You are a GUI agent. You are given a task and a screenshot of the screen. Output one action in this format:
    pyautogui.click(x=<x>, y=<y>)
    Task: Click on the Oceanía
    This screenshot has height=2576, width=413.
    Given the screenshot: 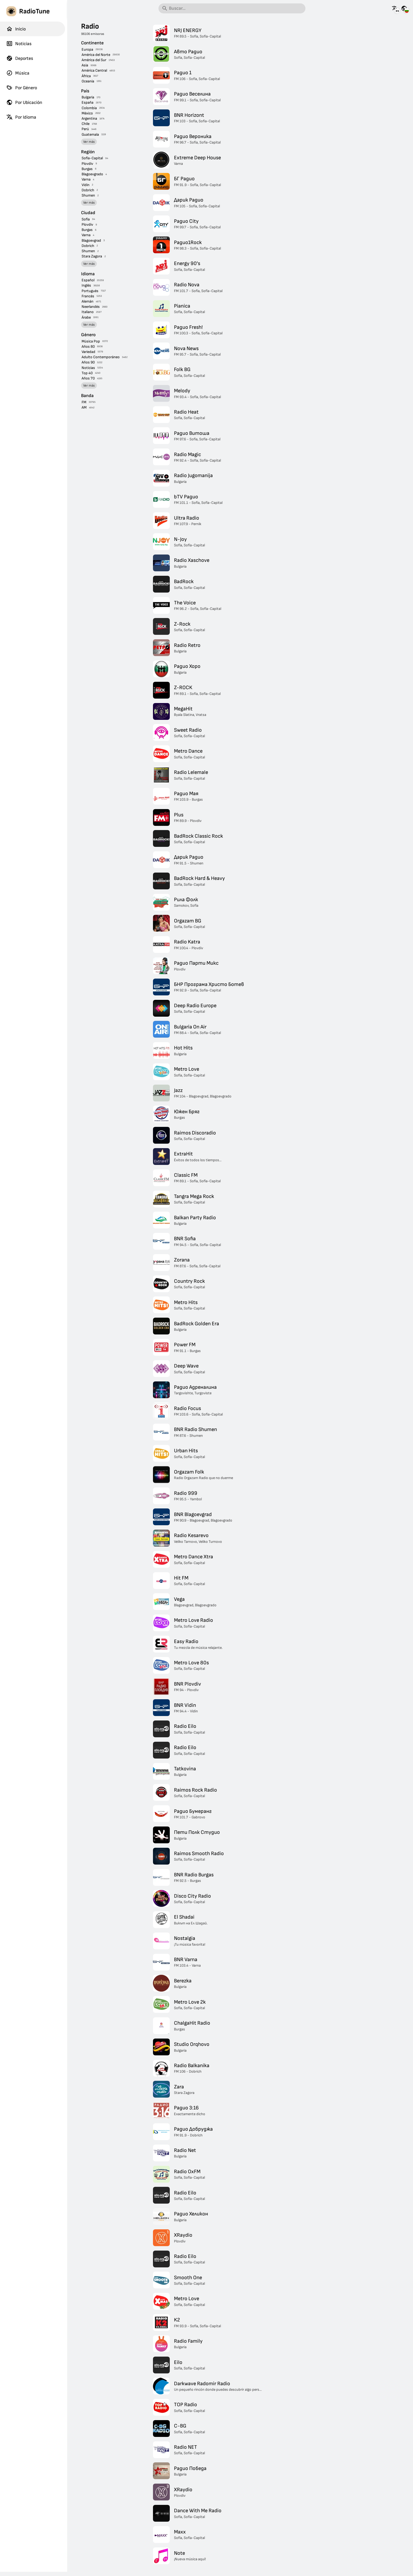 What is the action you would take?
    pyautogui.click(x=88, y=81)
    